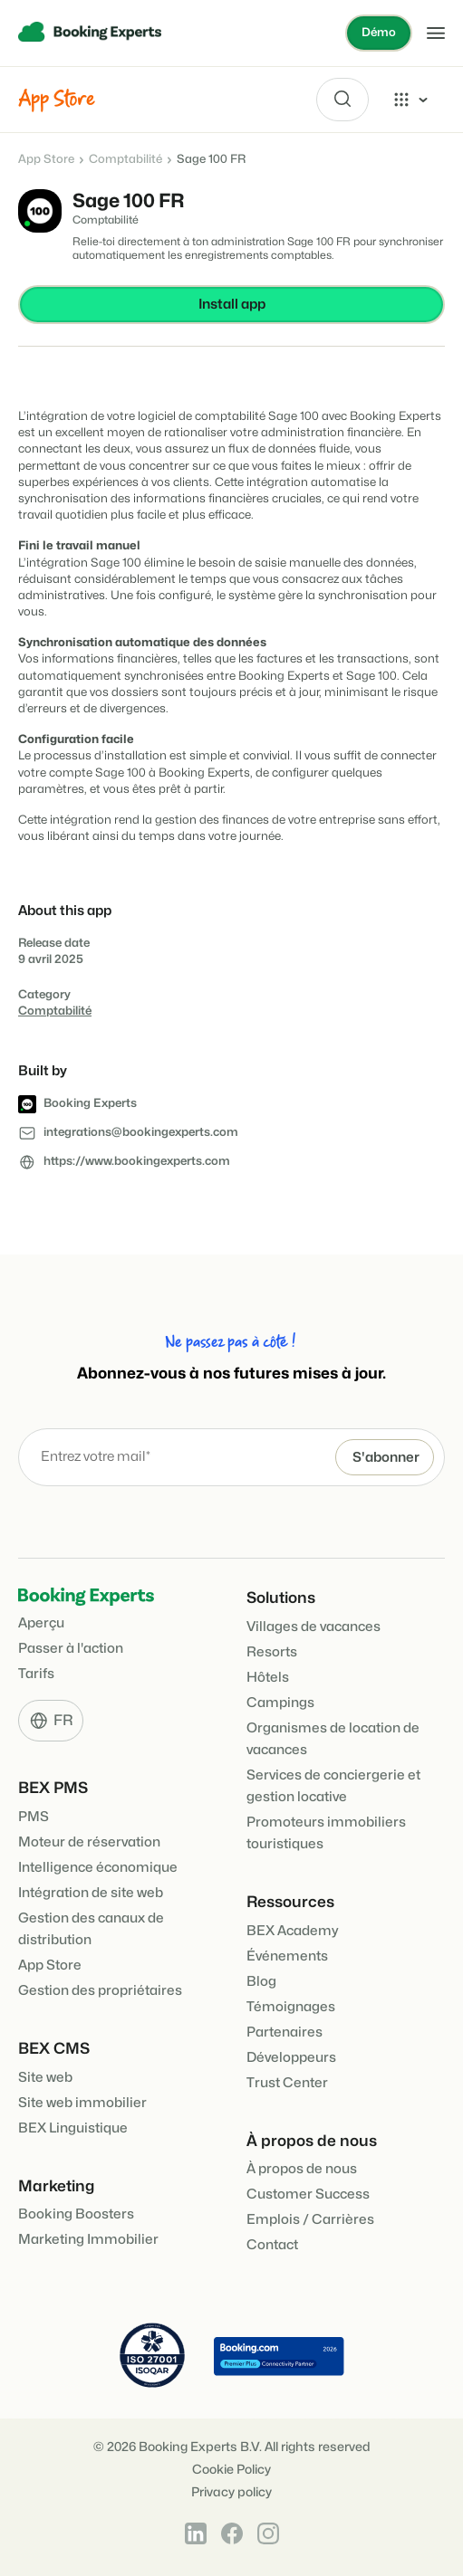 Image resolution: width=463 pixels, height=2576 pixels. What do you see at coordinates (231, 304) in the screenshot?
I see `Install app` at bounding box center [231, 304].